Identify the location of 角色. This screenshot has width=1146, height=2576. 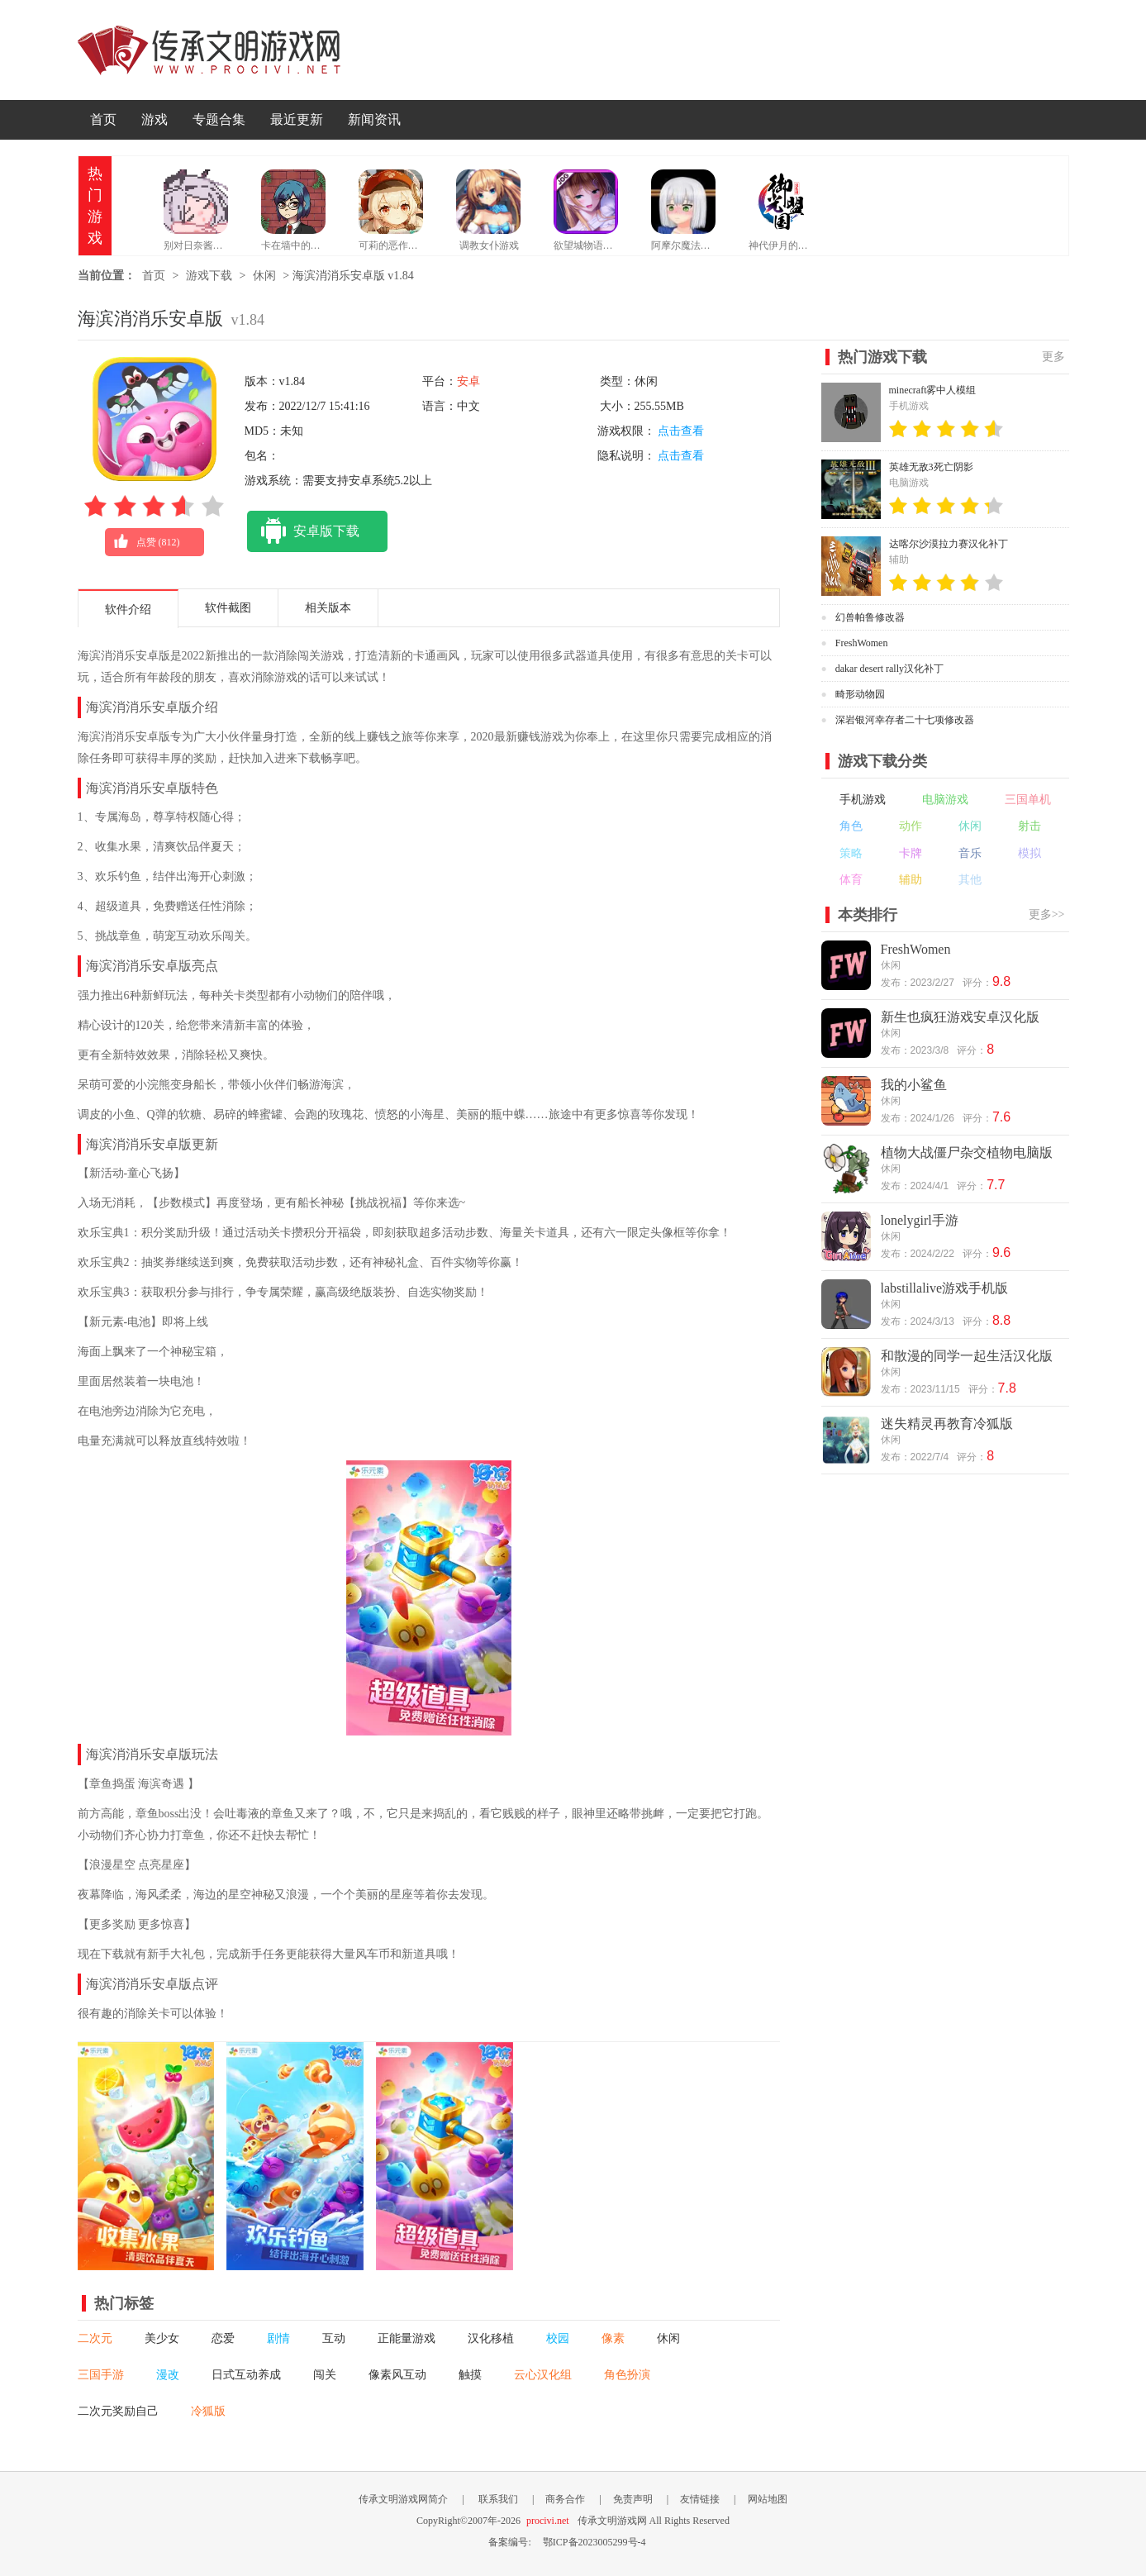
(851, 826).